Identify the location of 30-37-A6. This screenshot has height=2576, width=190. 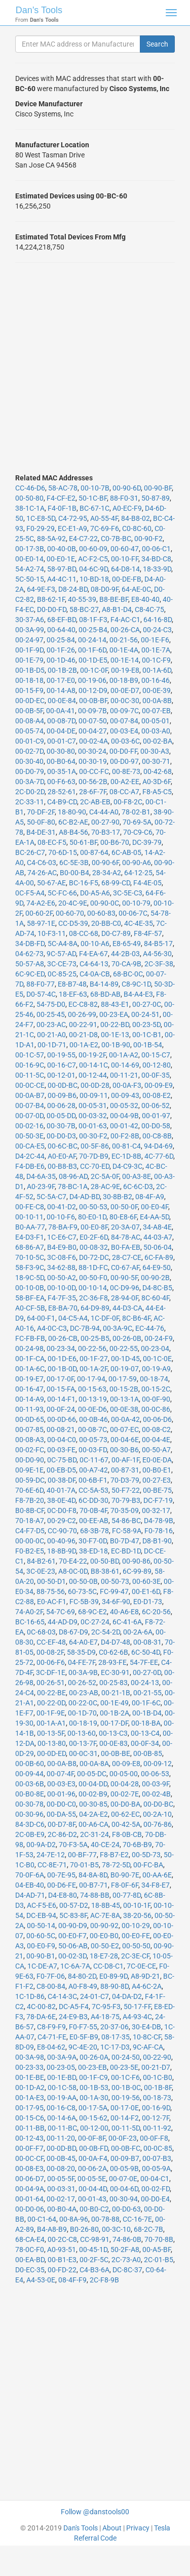
(29, 620).